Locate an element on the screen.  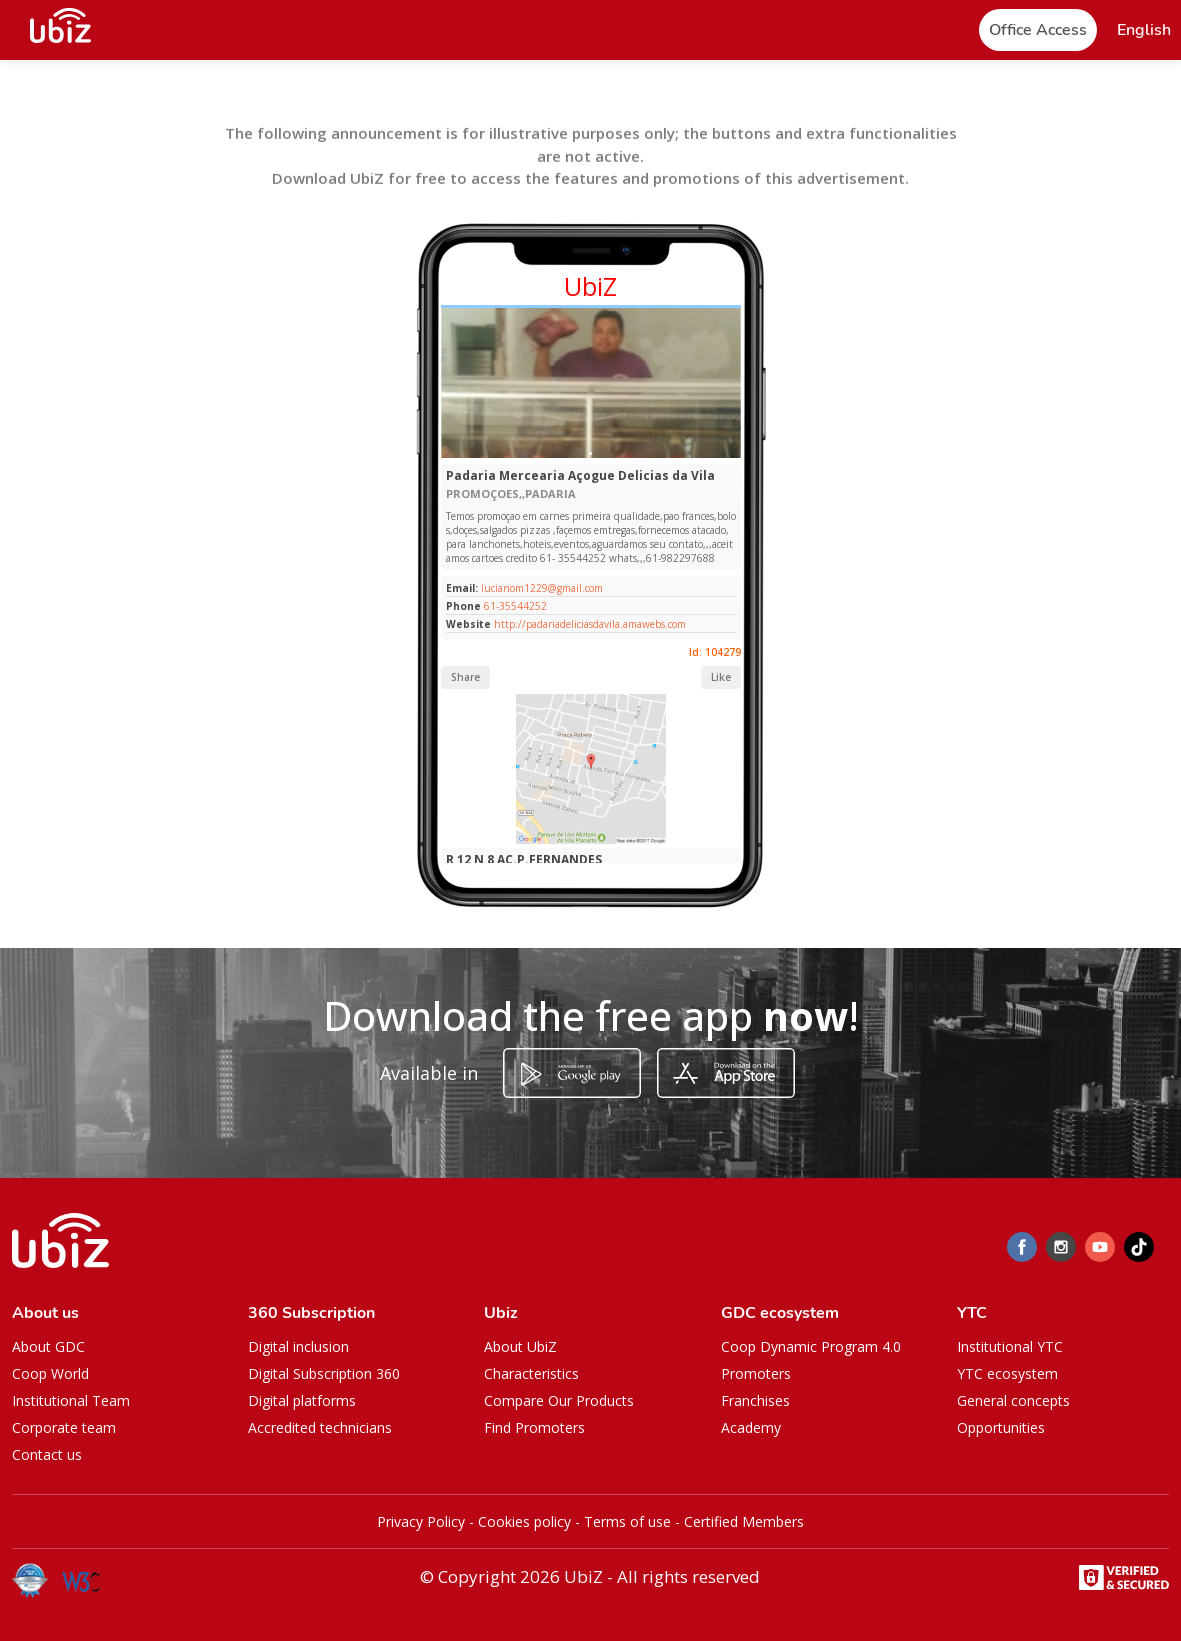
Coop Dynamic Program 4.0 is located at coordinates (811, 1346).